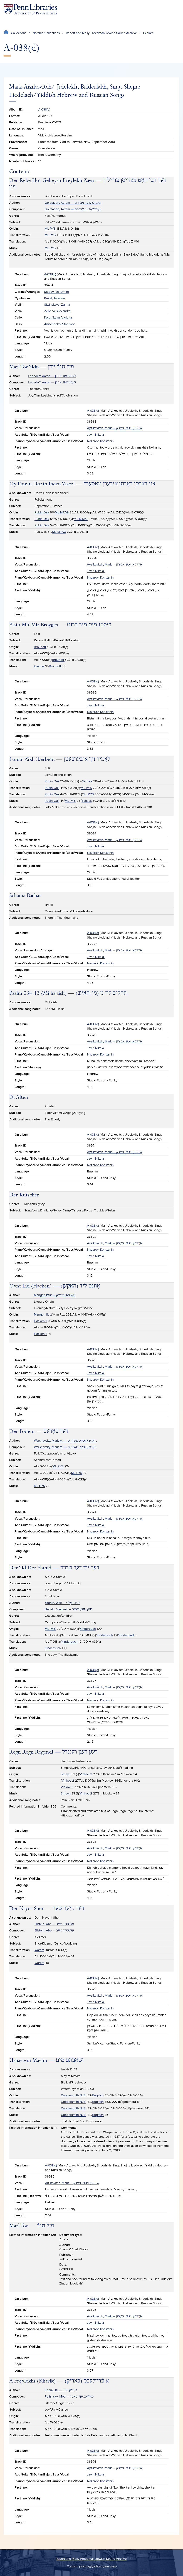 This screenshot has width=183, height=2576. I want to click on Nazarov, Konstanin, so click(100, 441).